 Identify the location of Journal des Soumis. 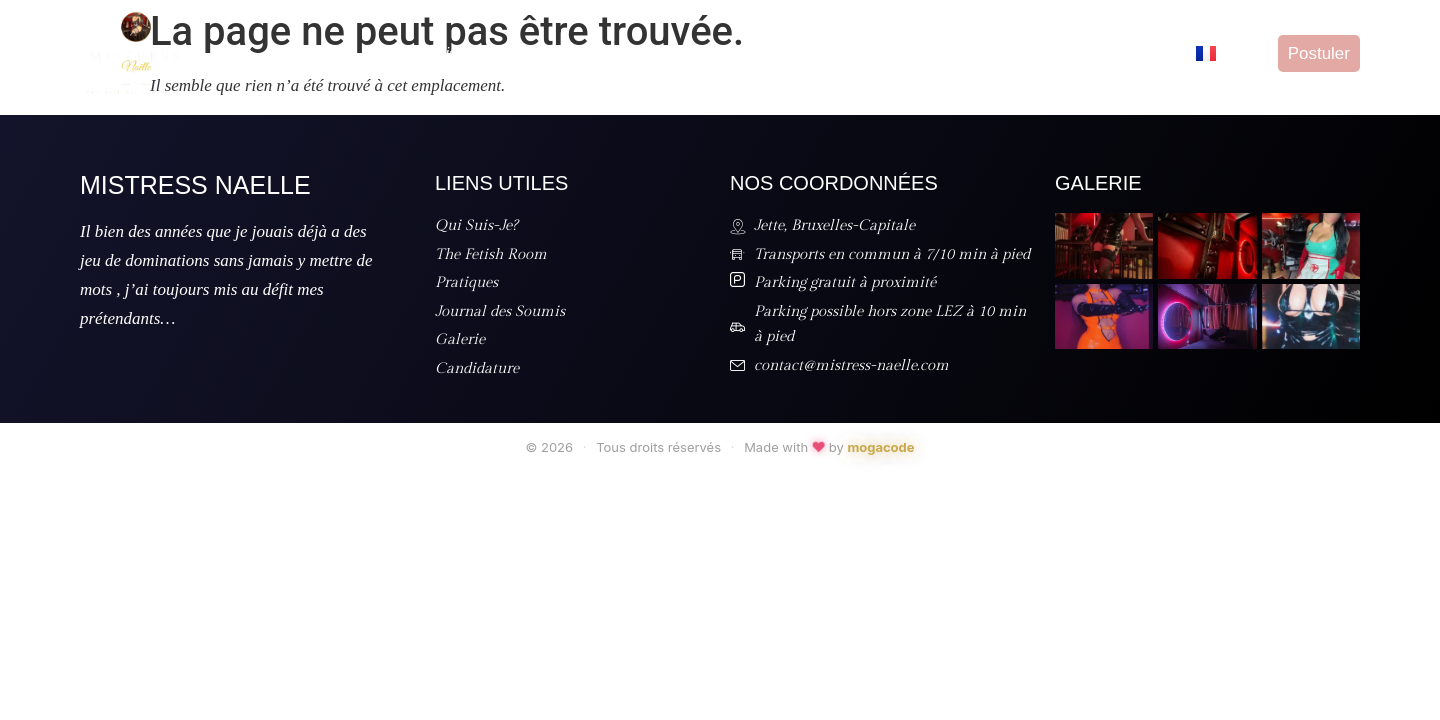
(907, 53).